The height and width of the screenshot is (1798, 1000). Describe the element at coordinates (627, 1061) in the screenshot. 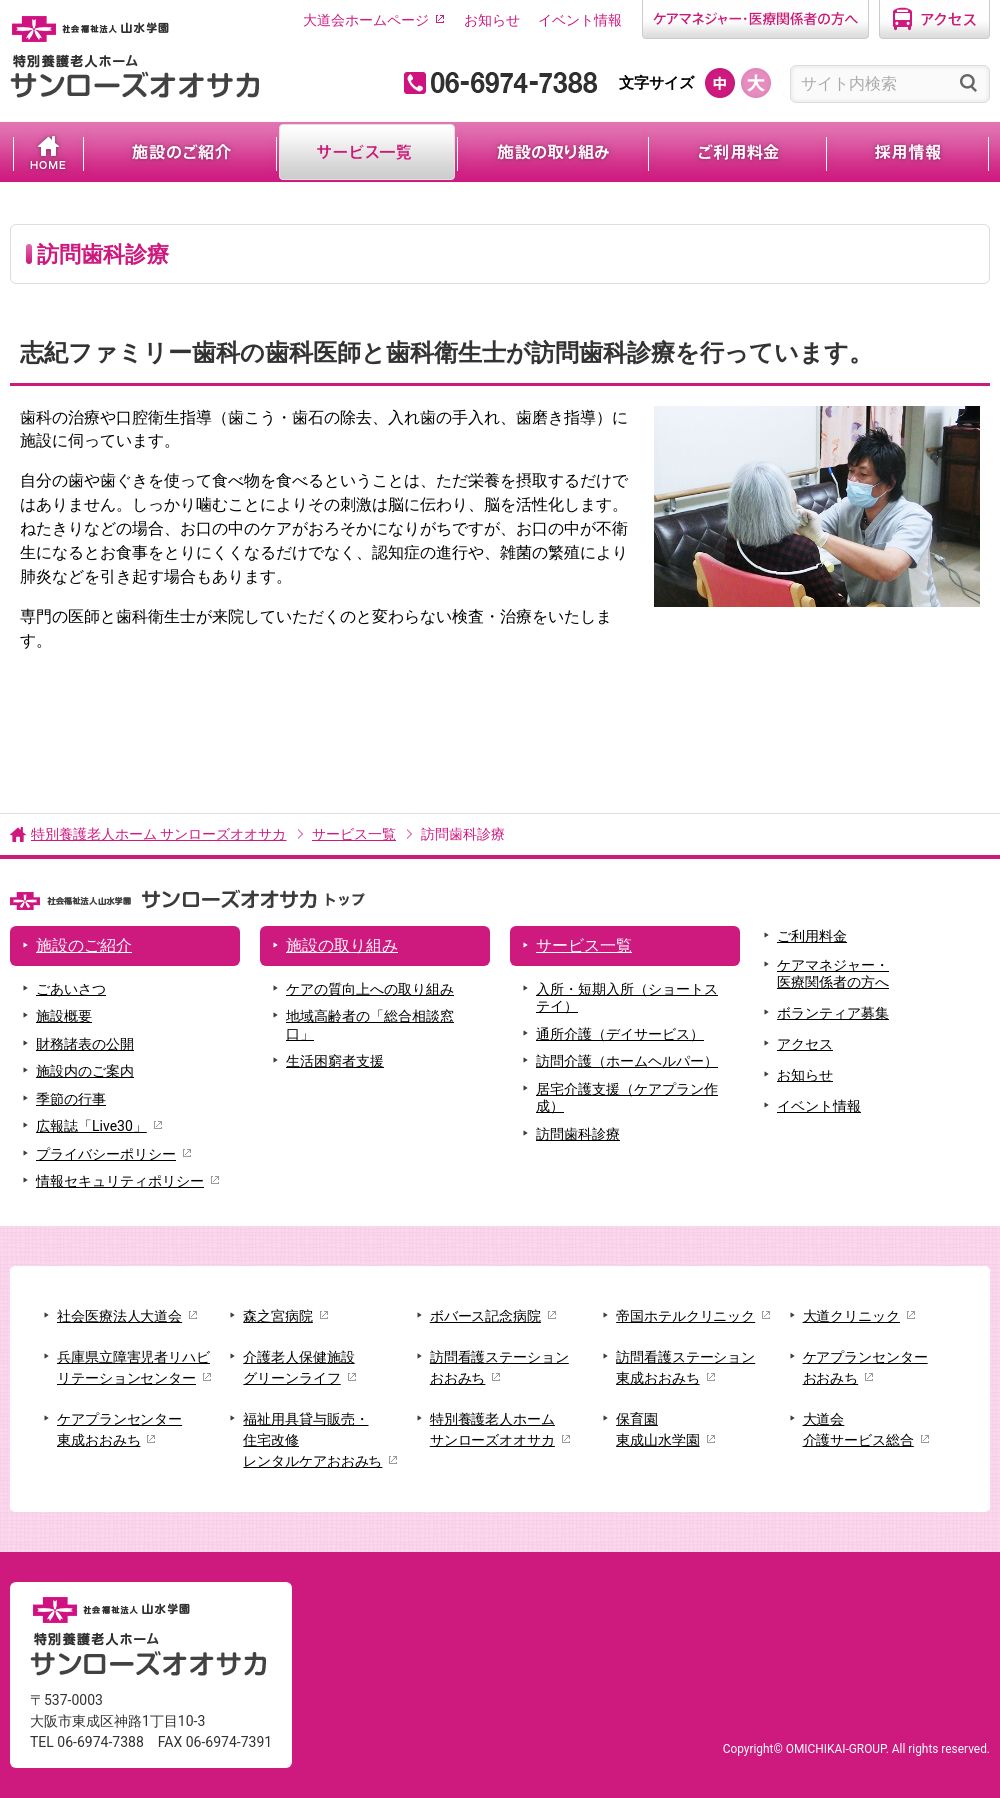

I see `訪問介護（ホームヘルパー）` at that location.